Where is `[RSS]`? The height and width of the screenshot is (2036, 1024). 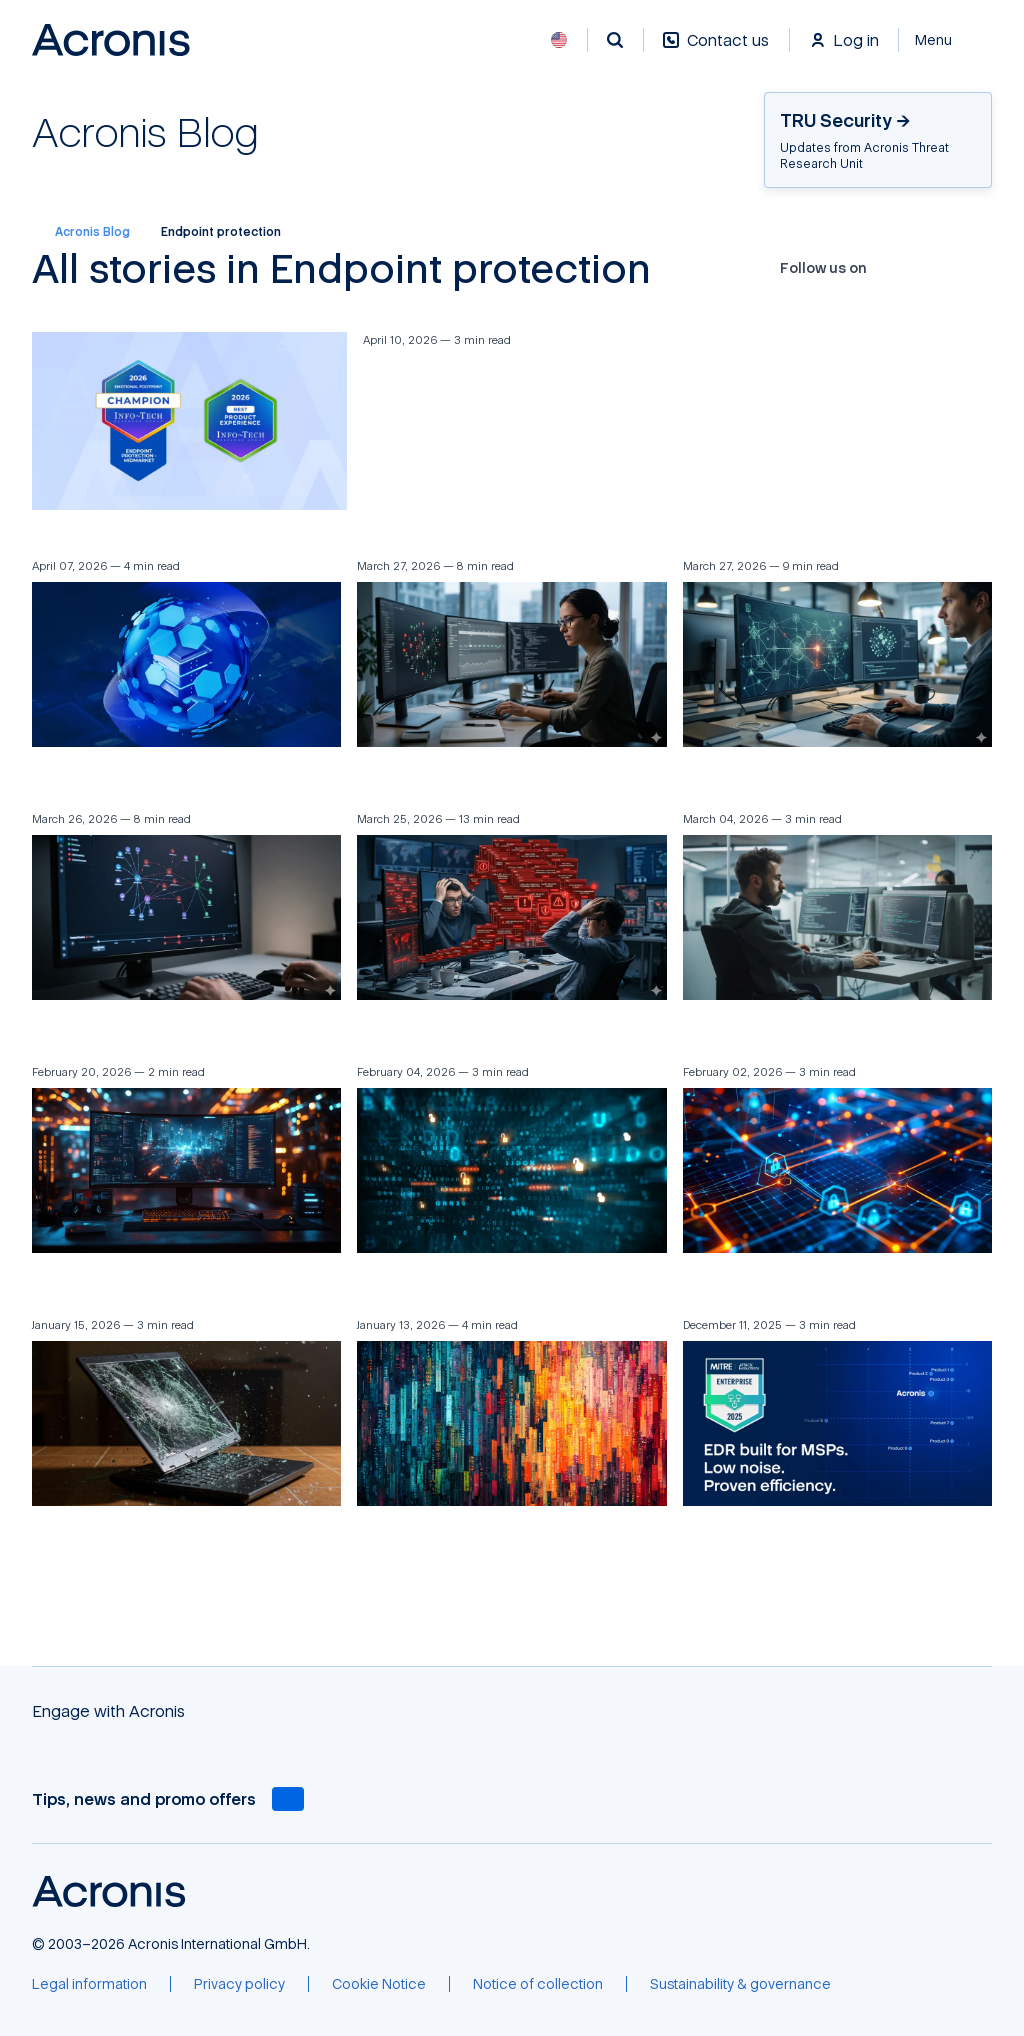
[RSS] is located at coordinates (984, 268).